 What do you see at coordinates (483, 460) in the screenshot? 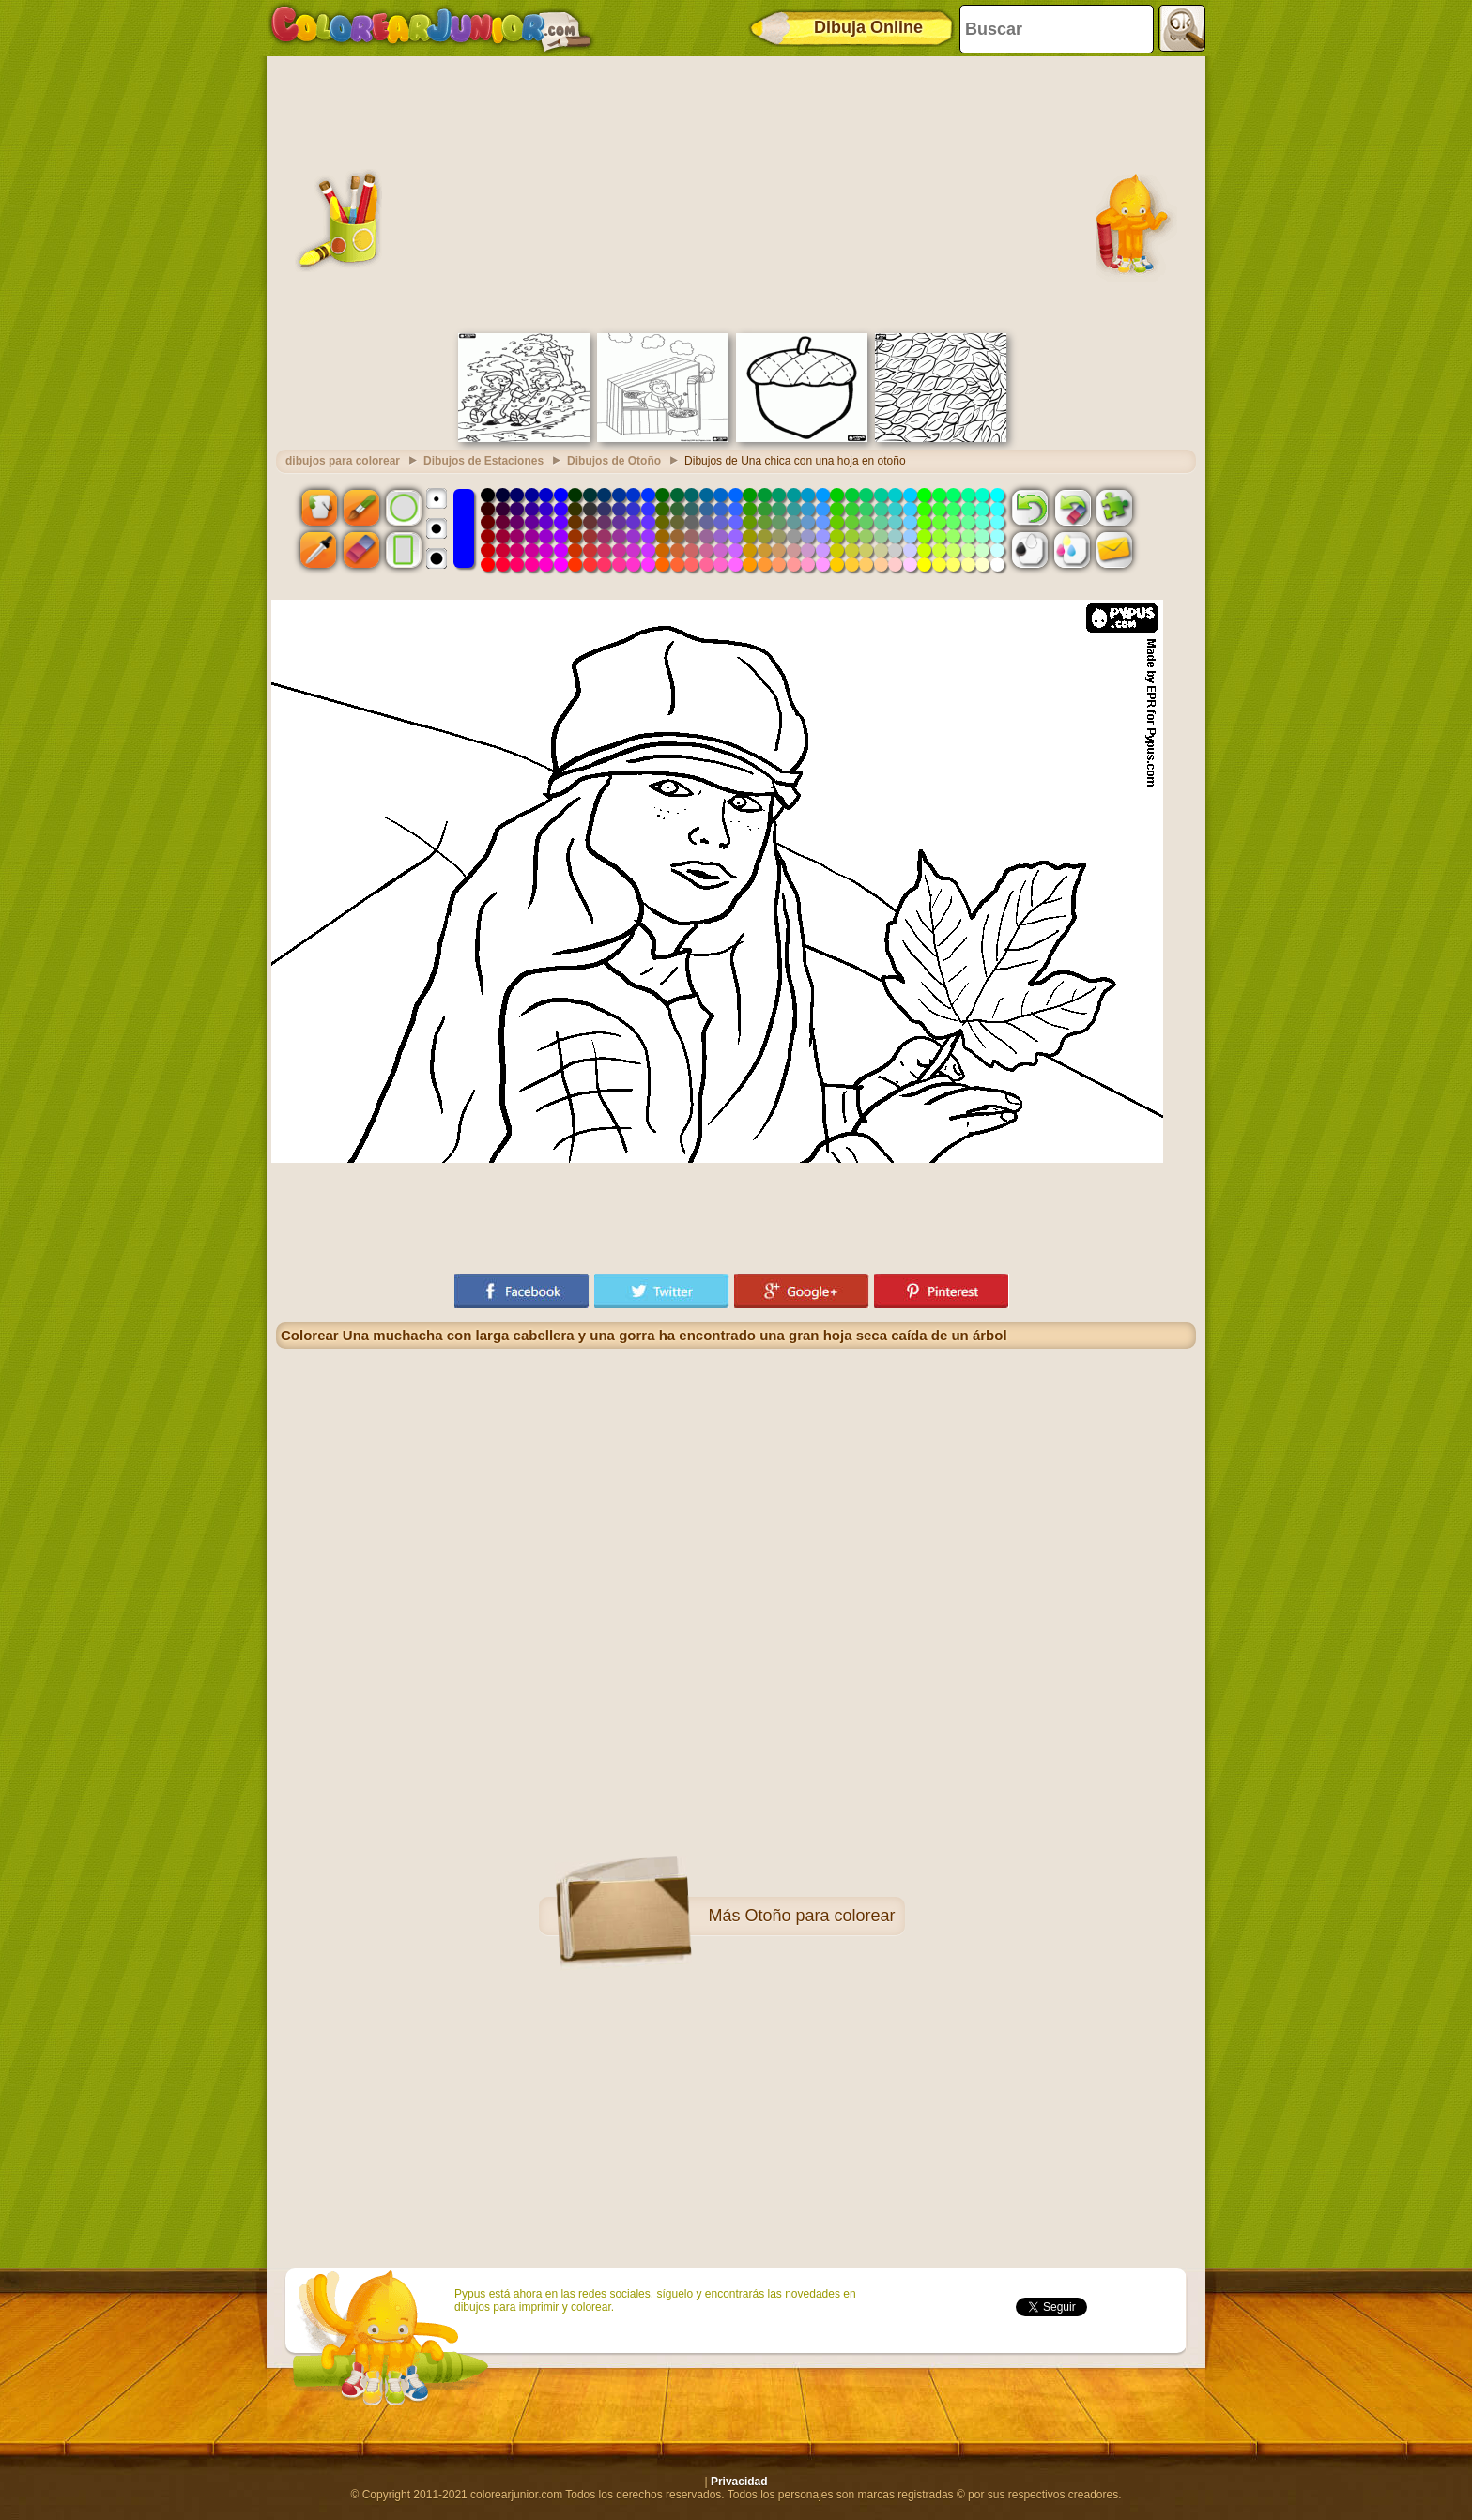
I see `Dibujos de Estaciones` at bounding box center [483, 460].